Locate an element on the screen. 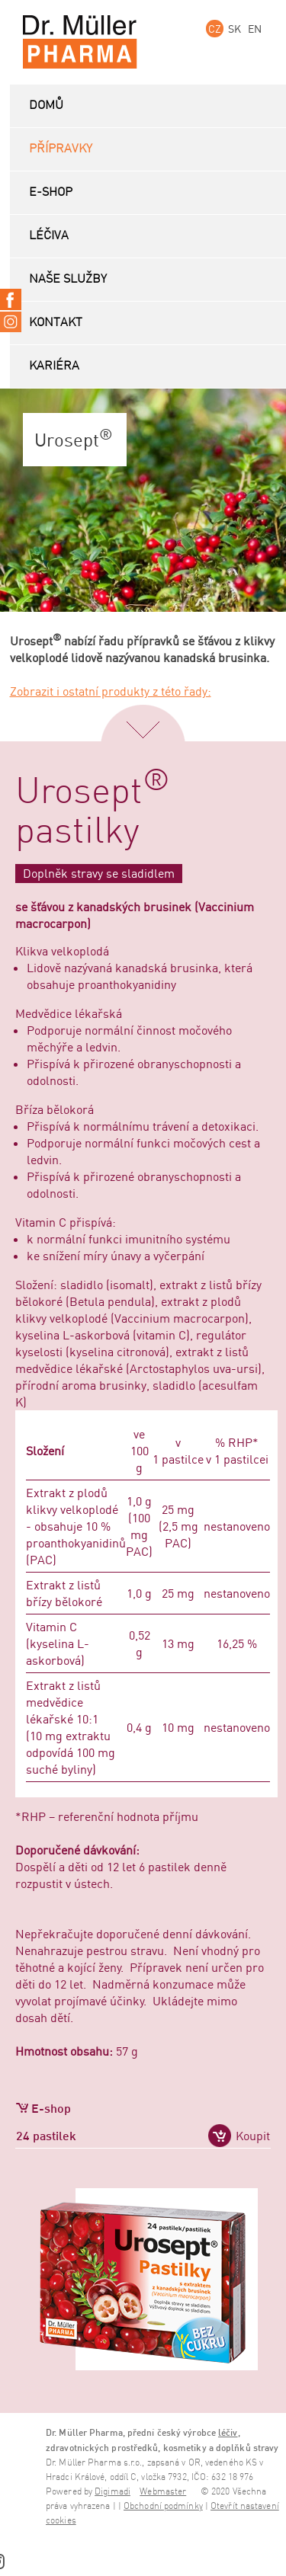  Zobrazit i ostatní produkty z této řady: is located at coordinates (110, 691).